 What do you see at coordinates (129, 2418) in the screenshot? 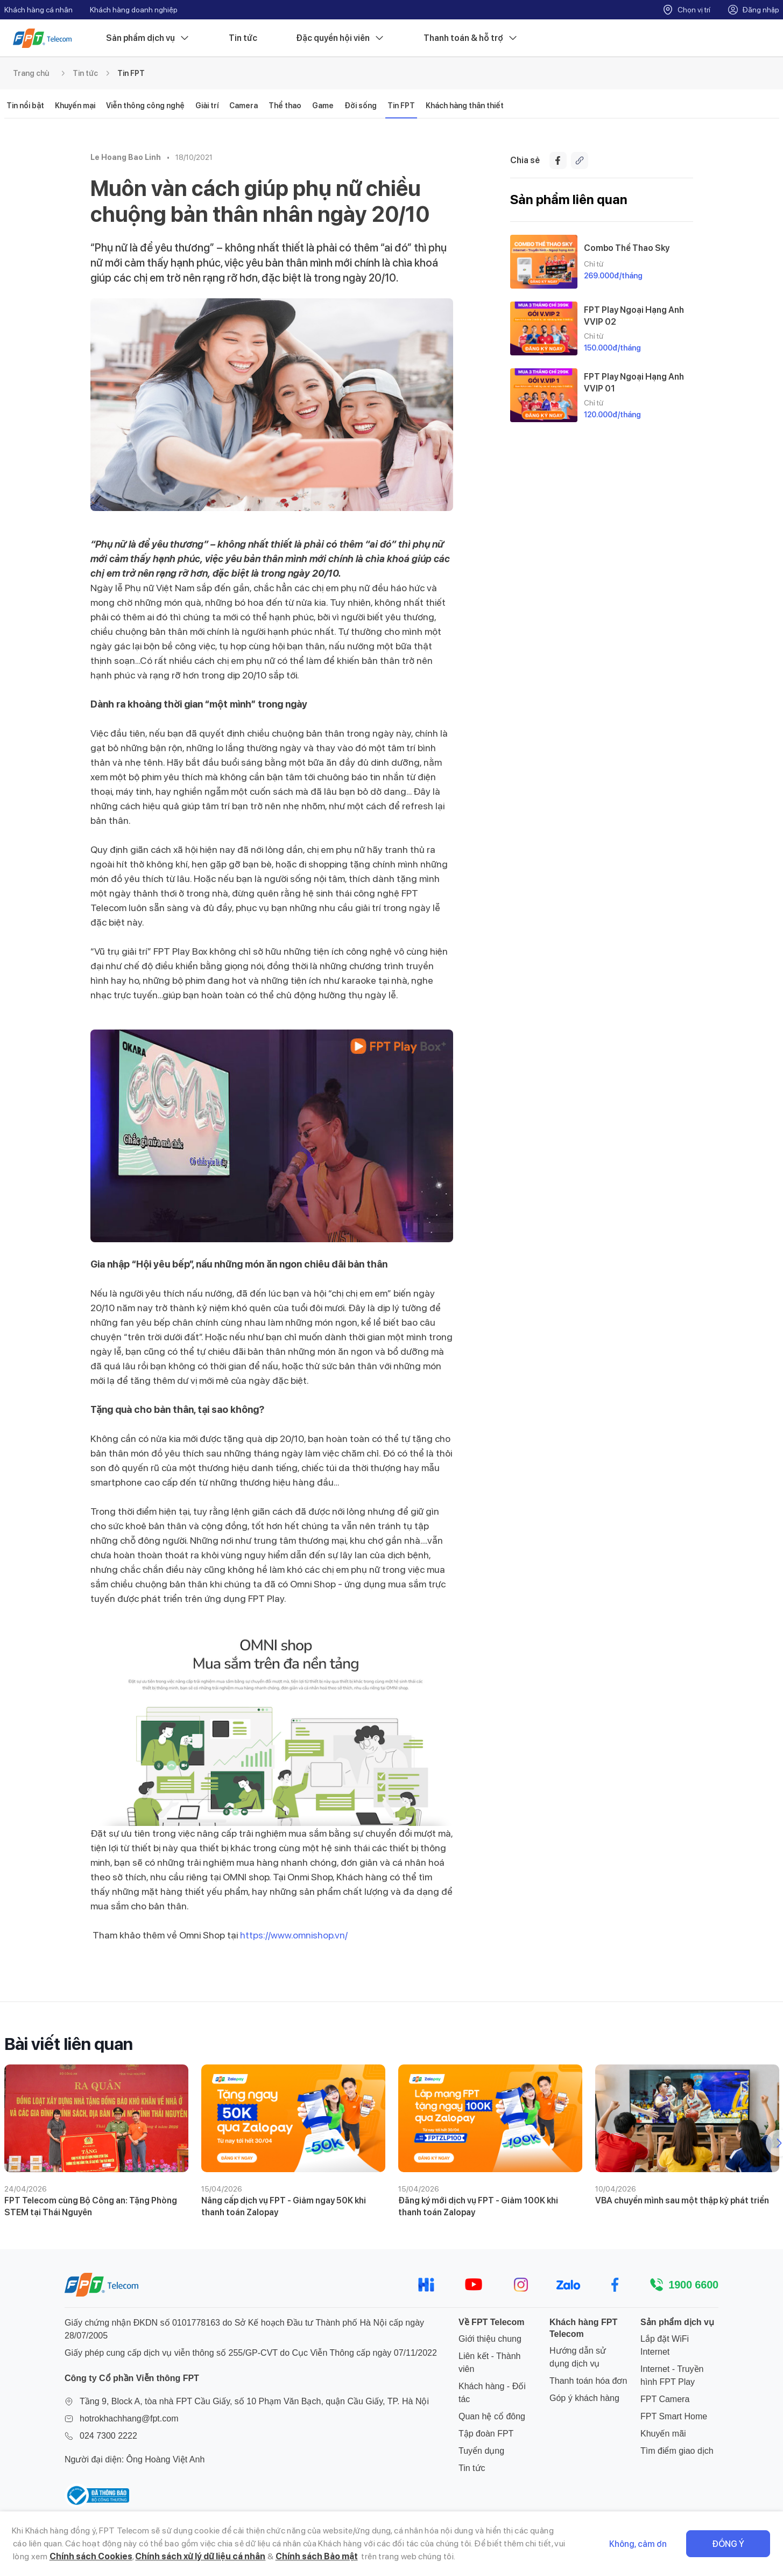
I see `hotrokhachhang@fpt.com` at bounding box center [129, 2418].